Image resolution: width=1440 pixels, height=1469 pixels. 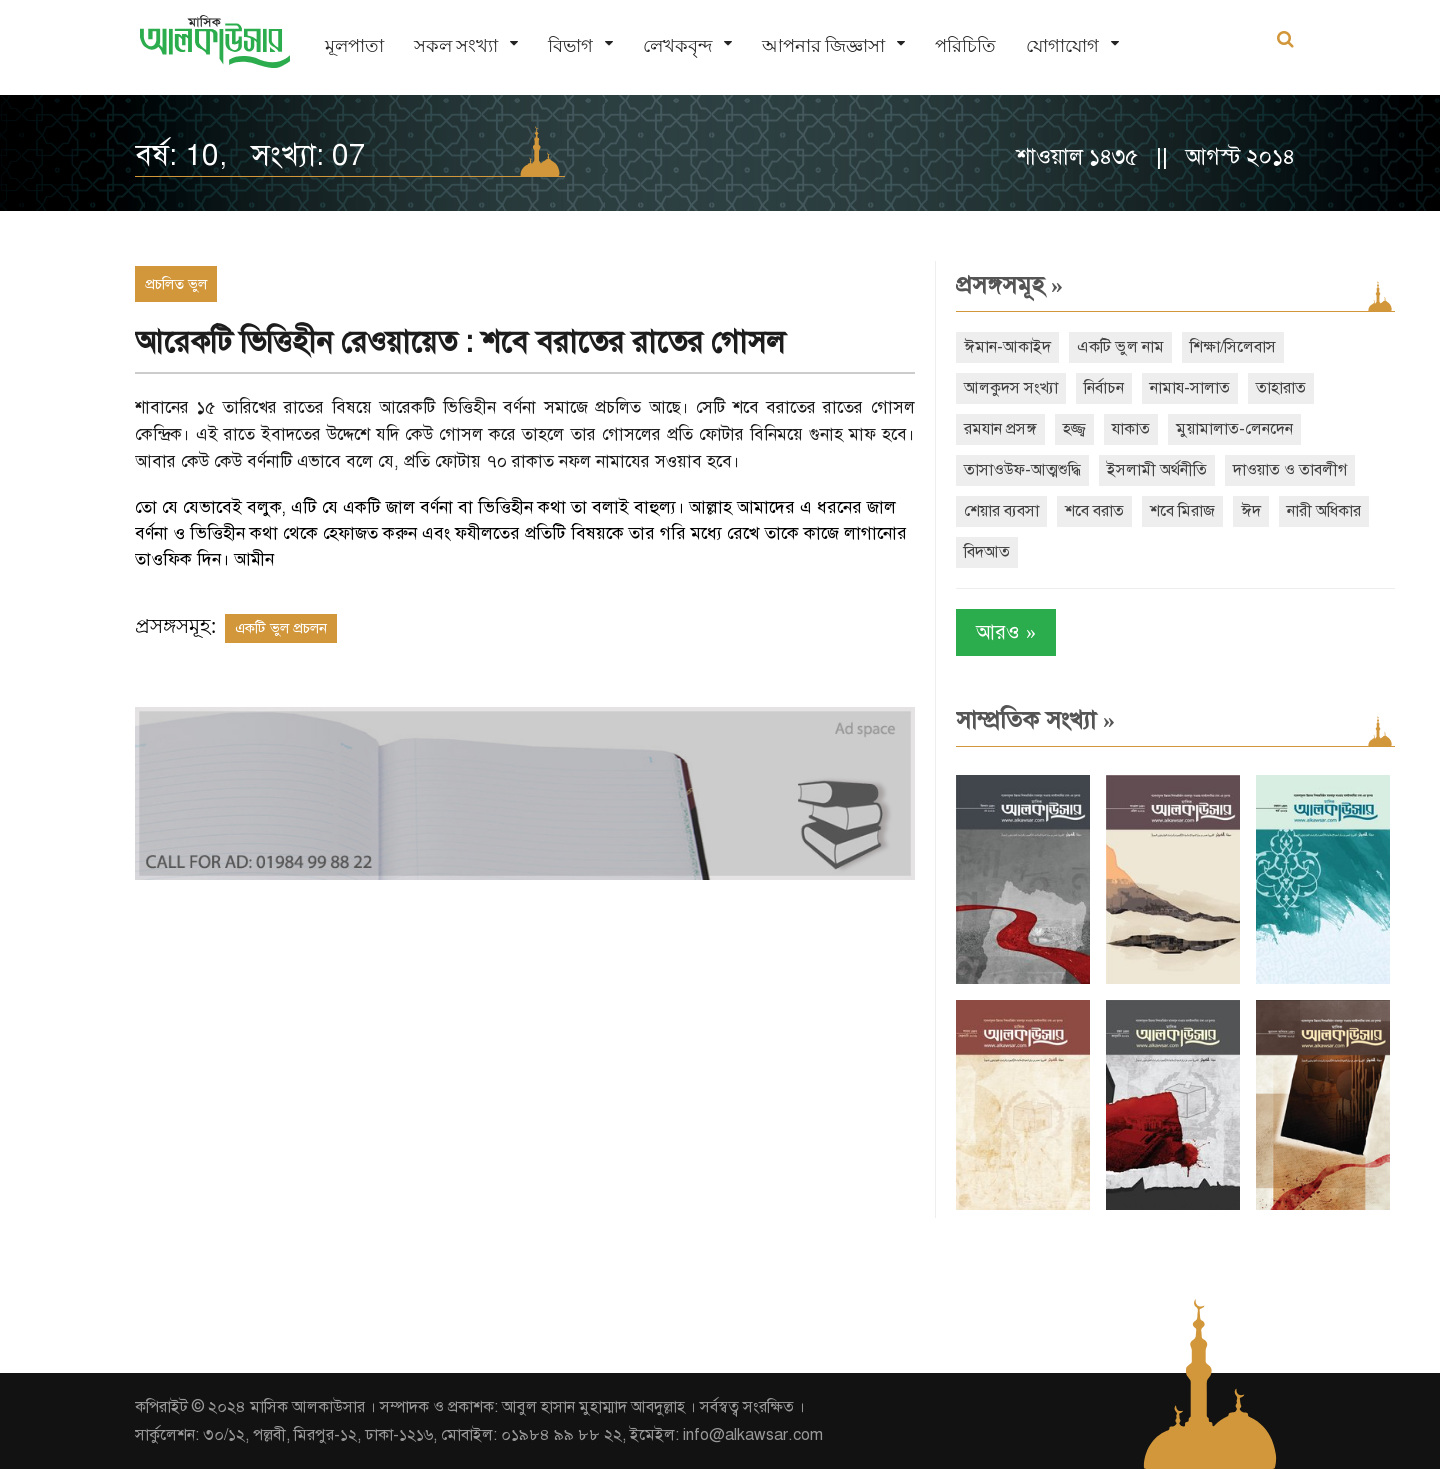 What do you see at coordinates (965, 45) in the screenshot?
I see `পরিচিতি` at bounding box center [965, 45].